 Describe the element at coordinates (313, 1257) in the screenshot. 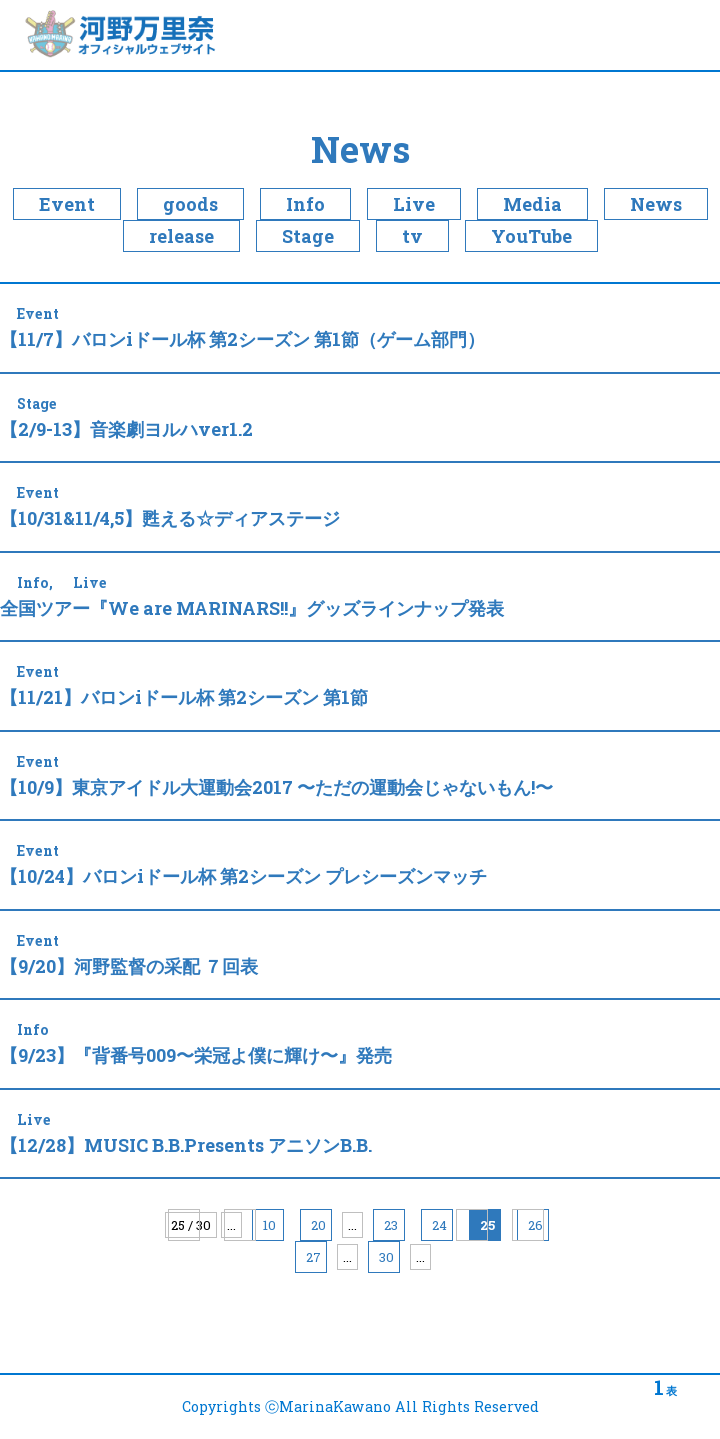

I see `27` at that location.